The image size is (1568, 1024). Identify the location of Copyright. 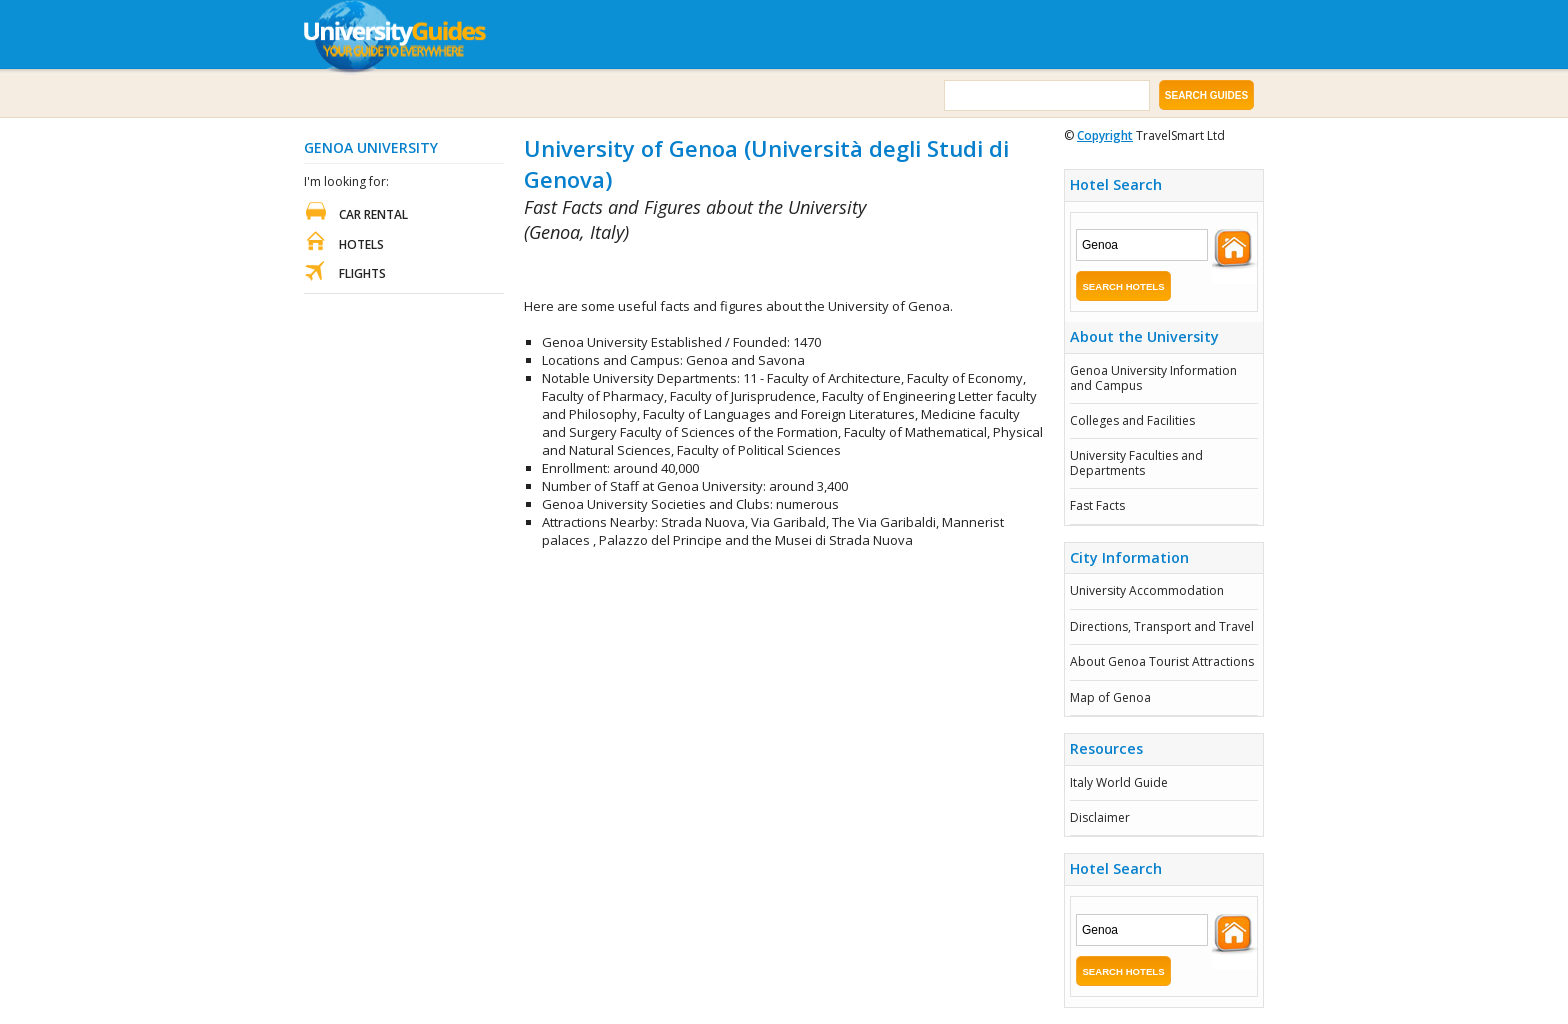
(1105, 135).